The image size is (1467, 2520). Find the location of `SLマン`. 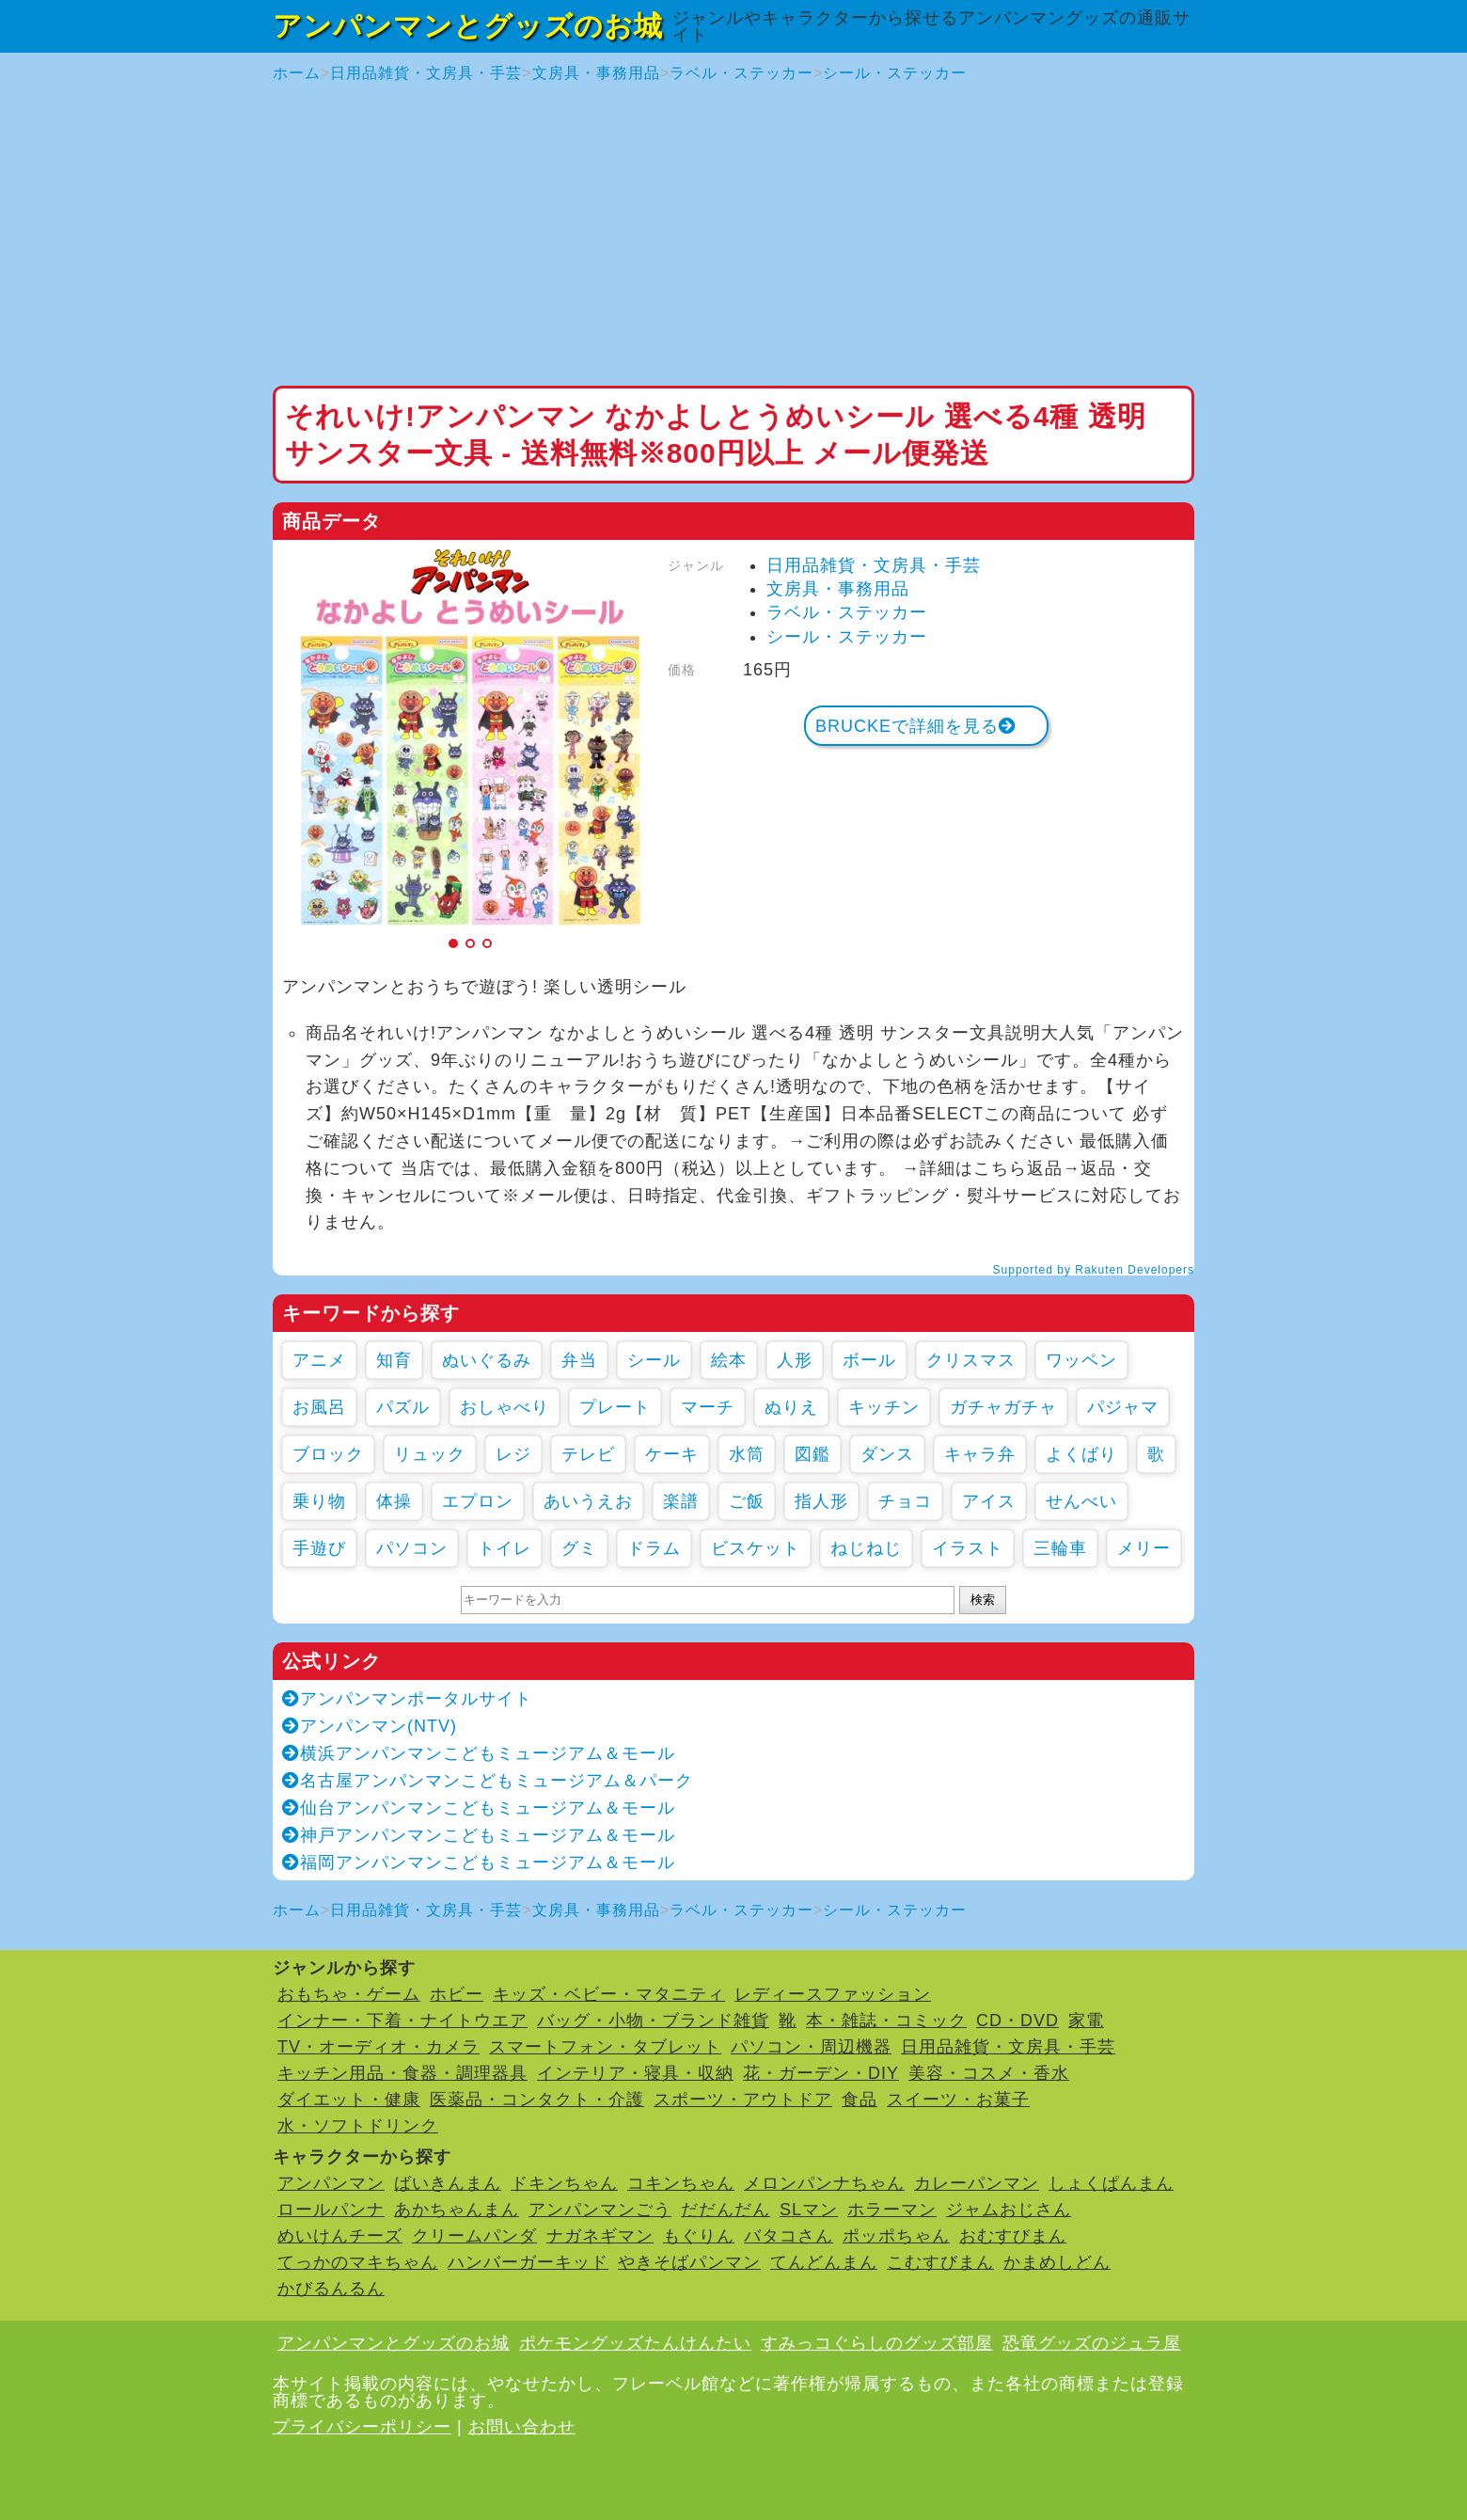

SLマン is located at coordinates (809, 2209).